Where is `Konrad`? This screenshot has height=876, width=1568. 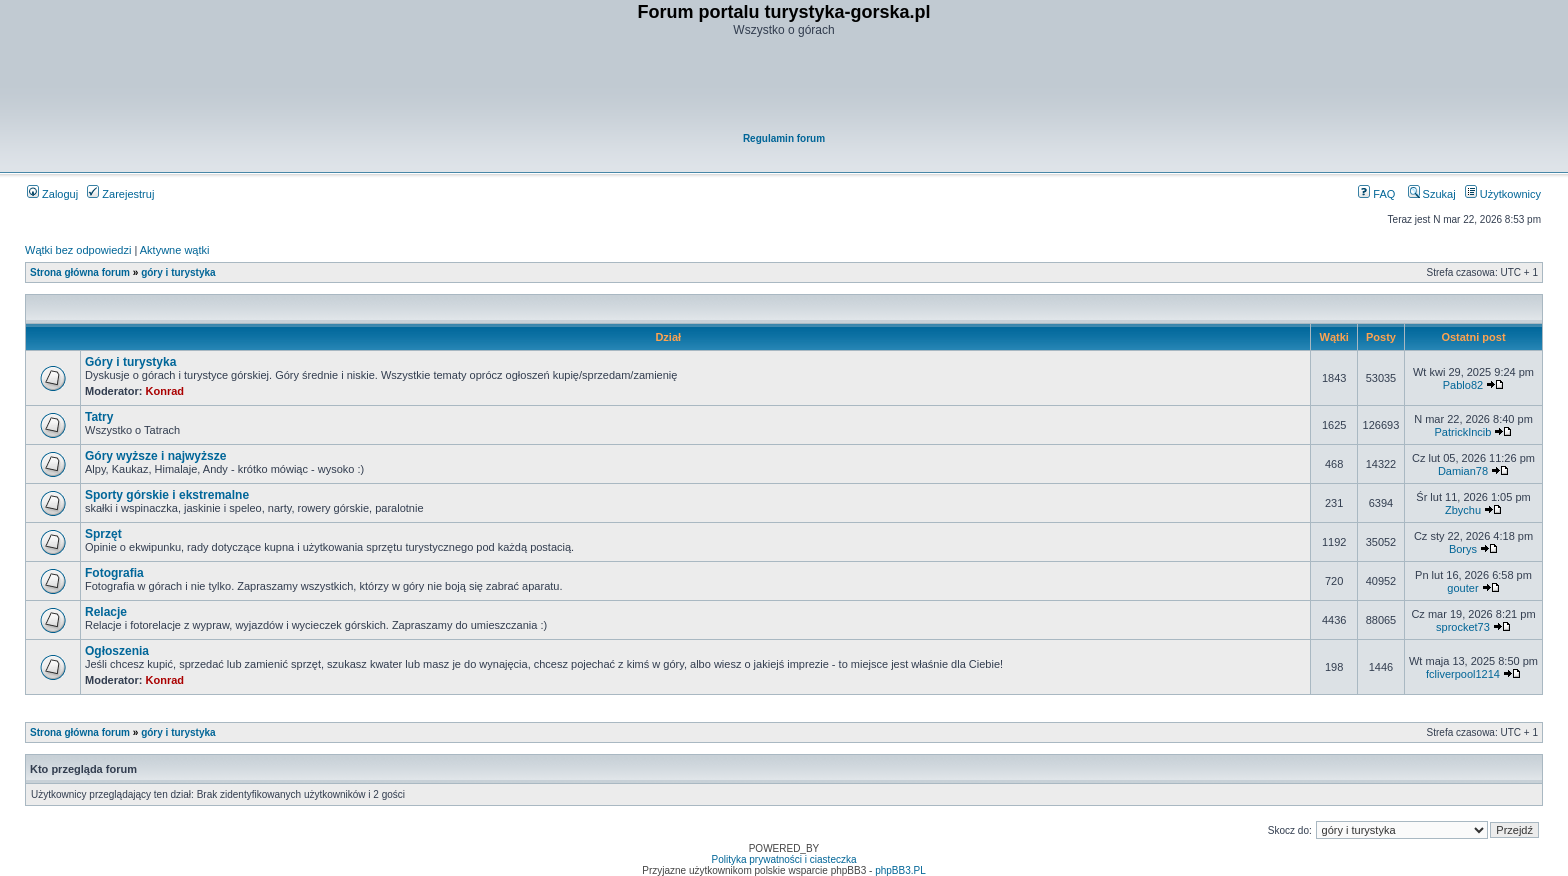
Konrad is located at coordinates (165, 391).